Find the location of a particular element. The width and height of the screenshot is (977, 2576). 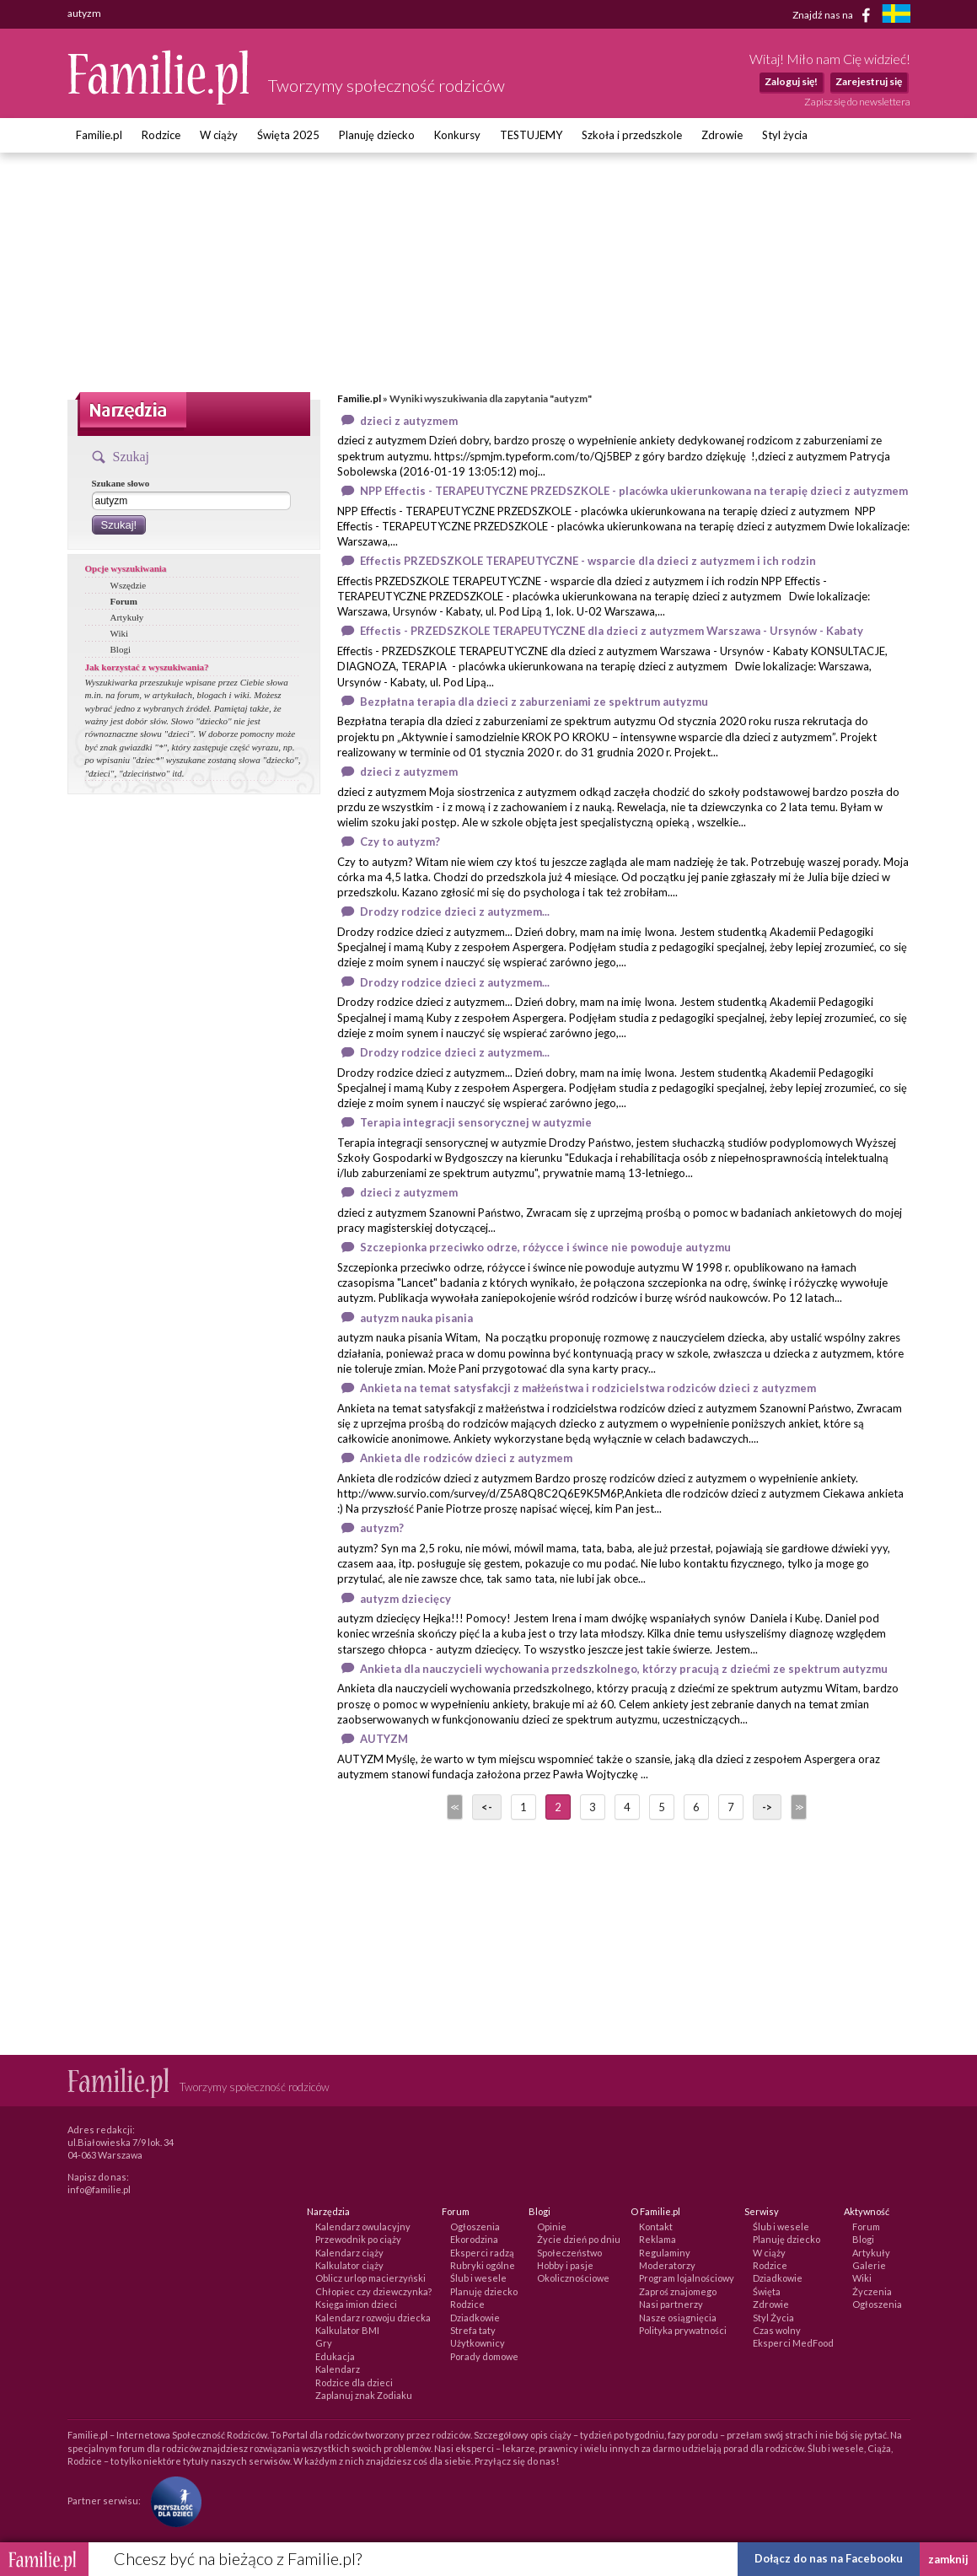

Chłopiec czy dziewczynka? is located at coordinates (373, 2291).